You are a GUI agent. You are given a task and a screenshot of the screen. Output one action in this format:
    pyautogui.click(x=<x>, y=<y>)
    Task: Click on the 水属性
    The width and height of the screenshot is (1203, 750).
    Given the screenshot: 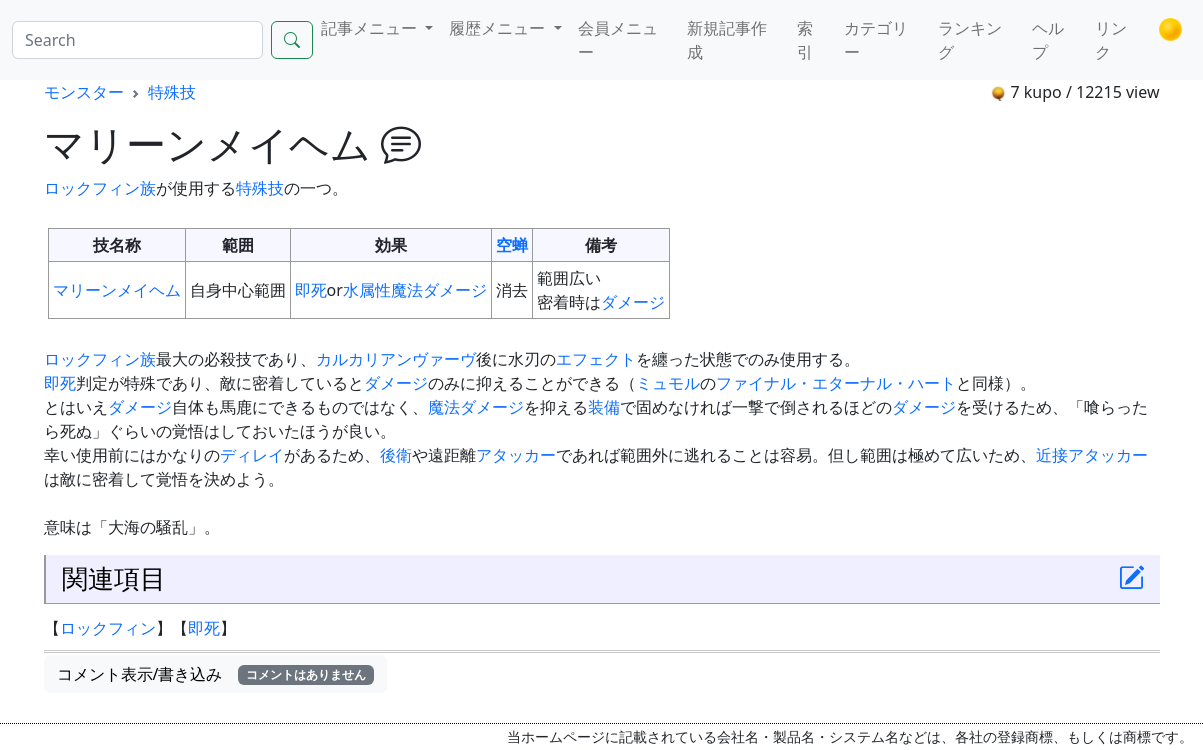 What is the action you would take?
    pyautogui.click(x=367, y=290)
    